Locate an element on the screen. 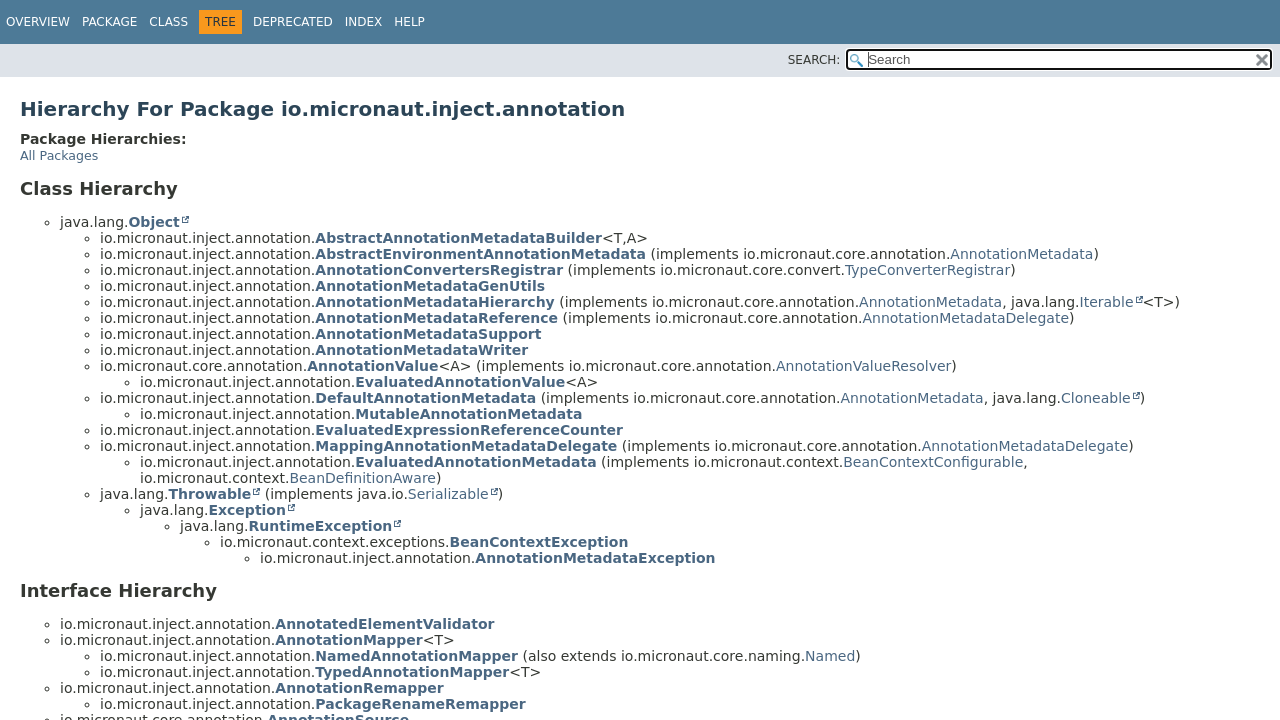 Image resolution: width=1280 pixels, height=720 pixels. AnnotationMetadataGenUtils is located at coordinates (430, 286).